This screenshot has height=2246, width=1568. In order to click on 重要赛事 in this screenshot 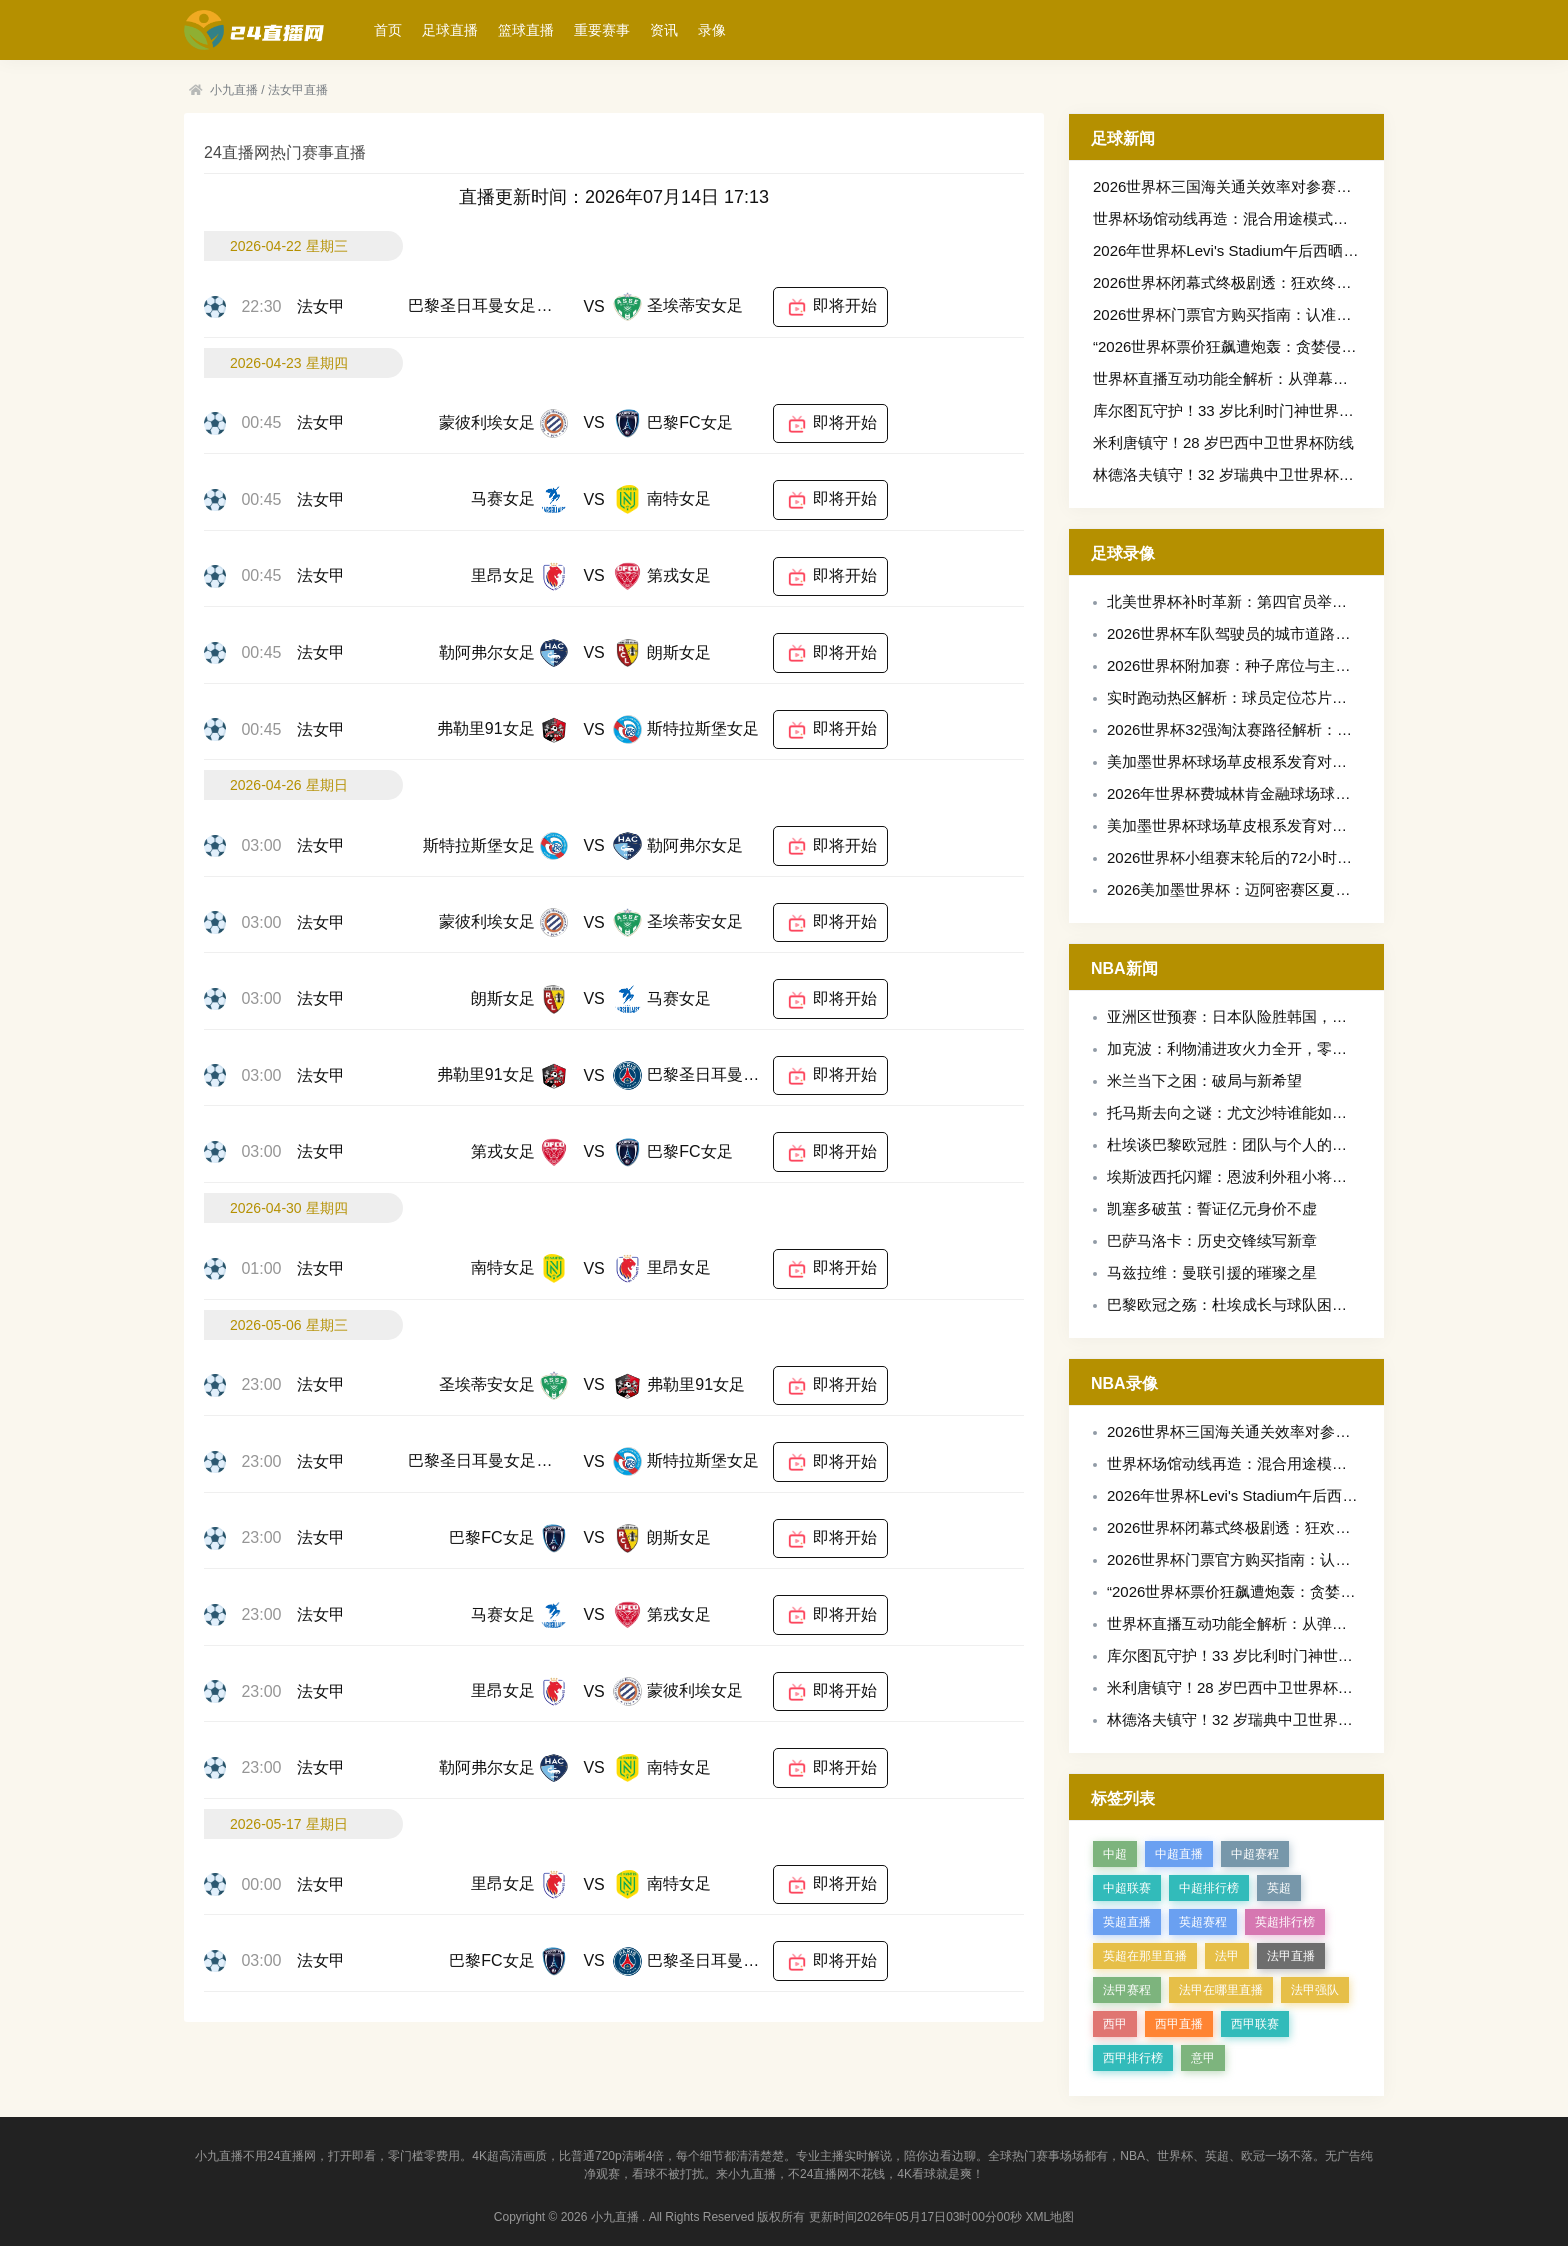, I will do `click(602, 30)`.